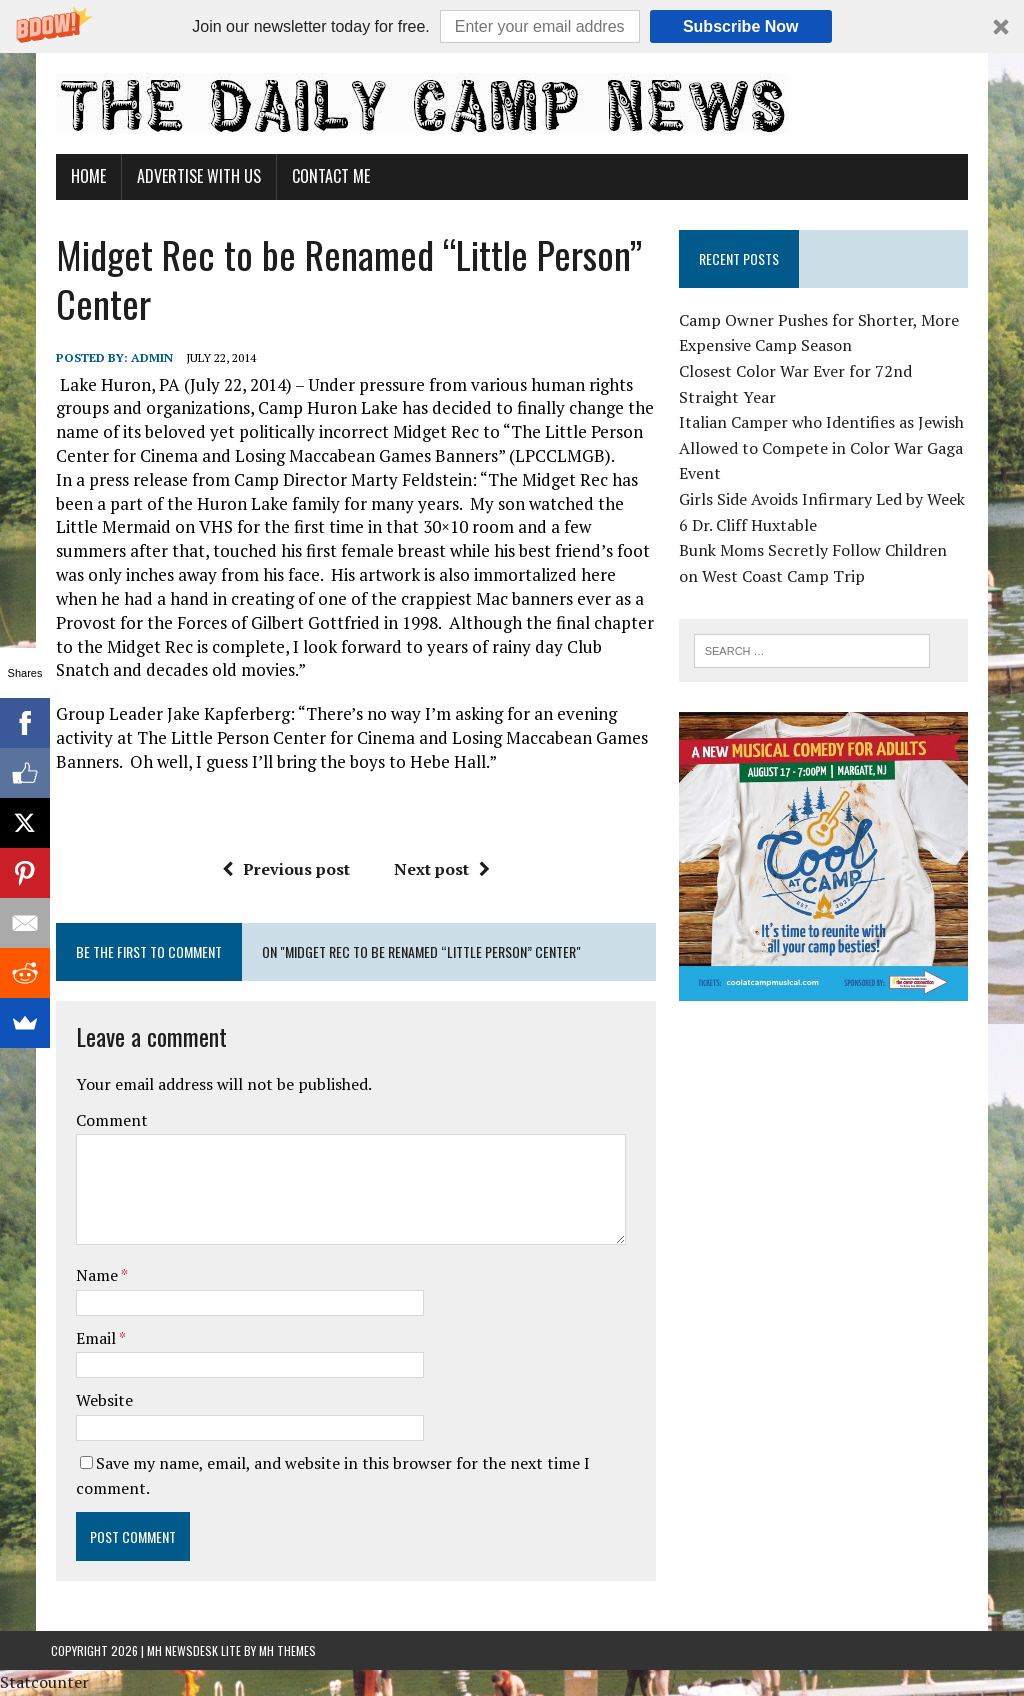  Describe the element at coordinates (99, 1400) in the screenshot. I see `Website` at that location.